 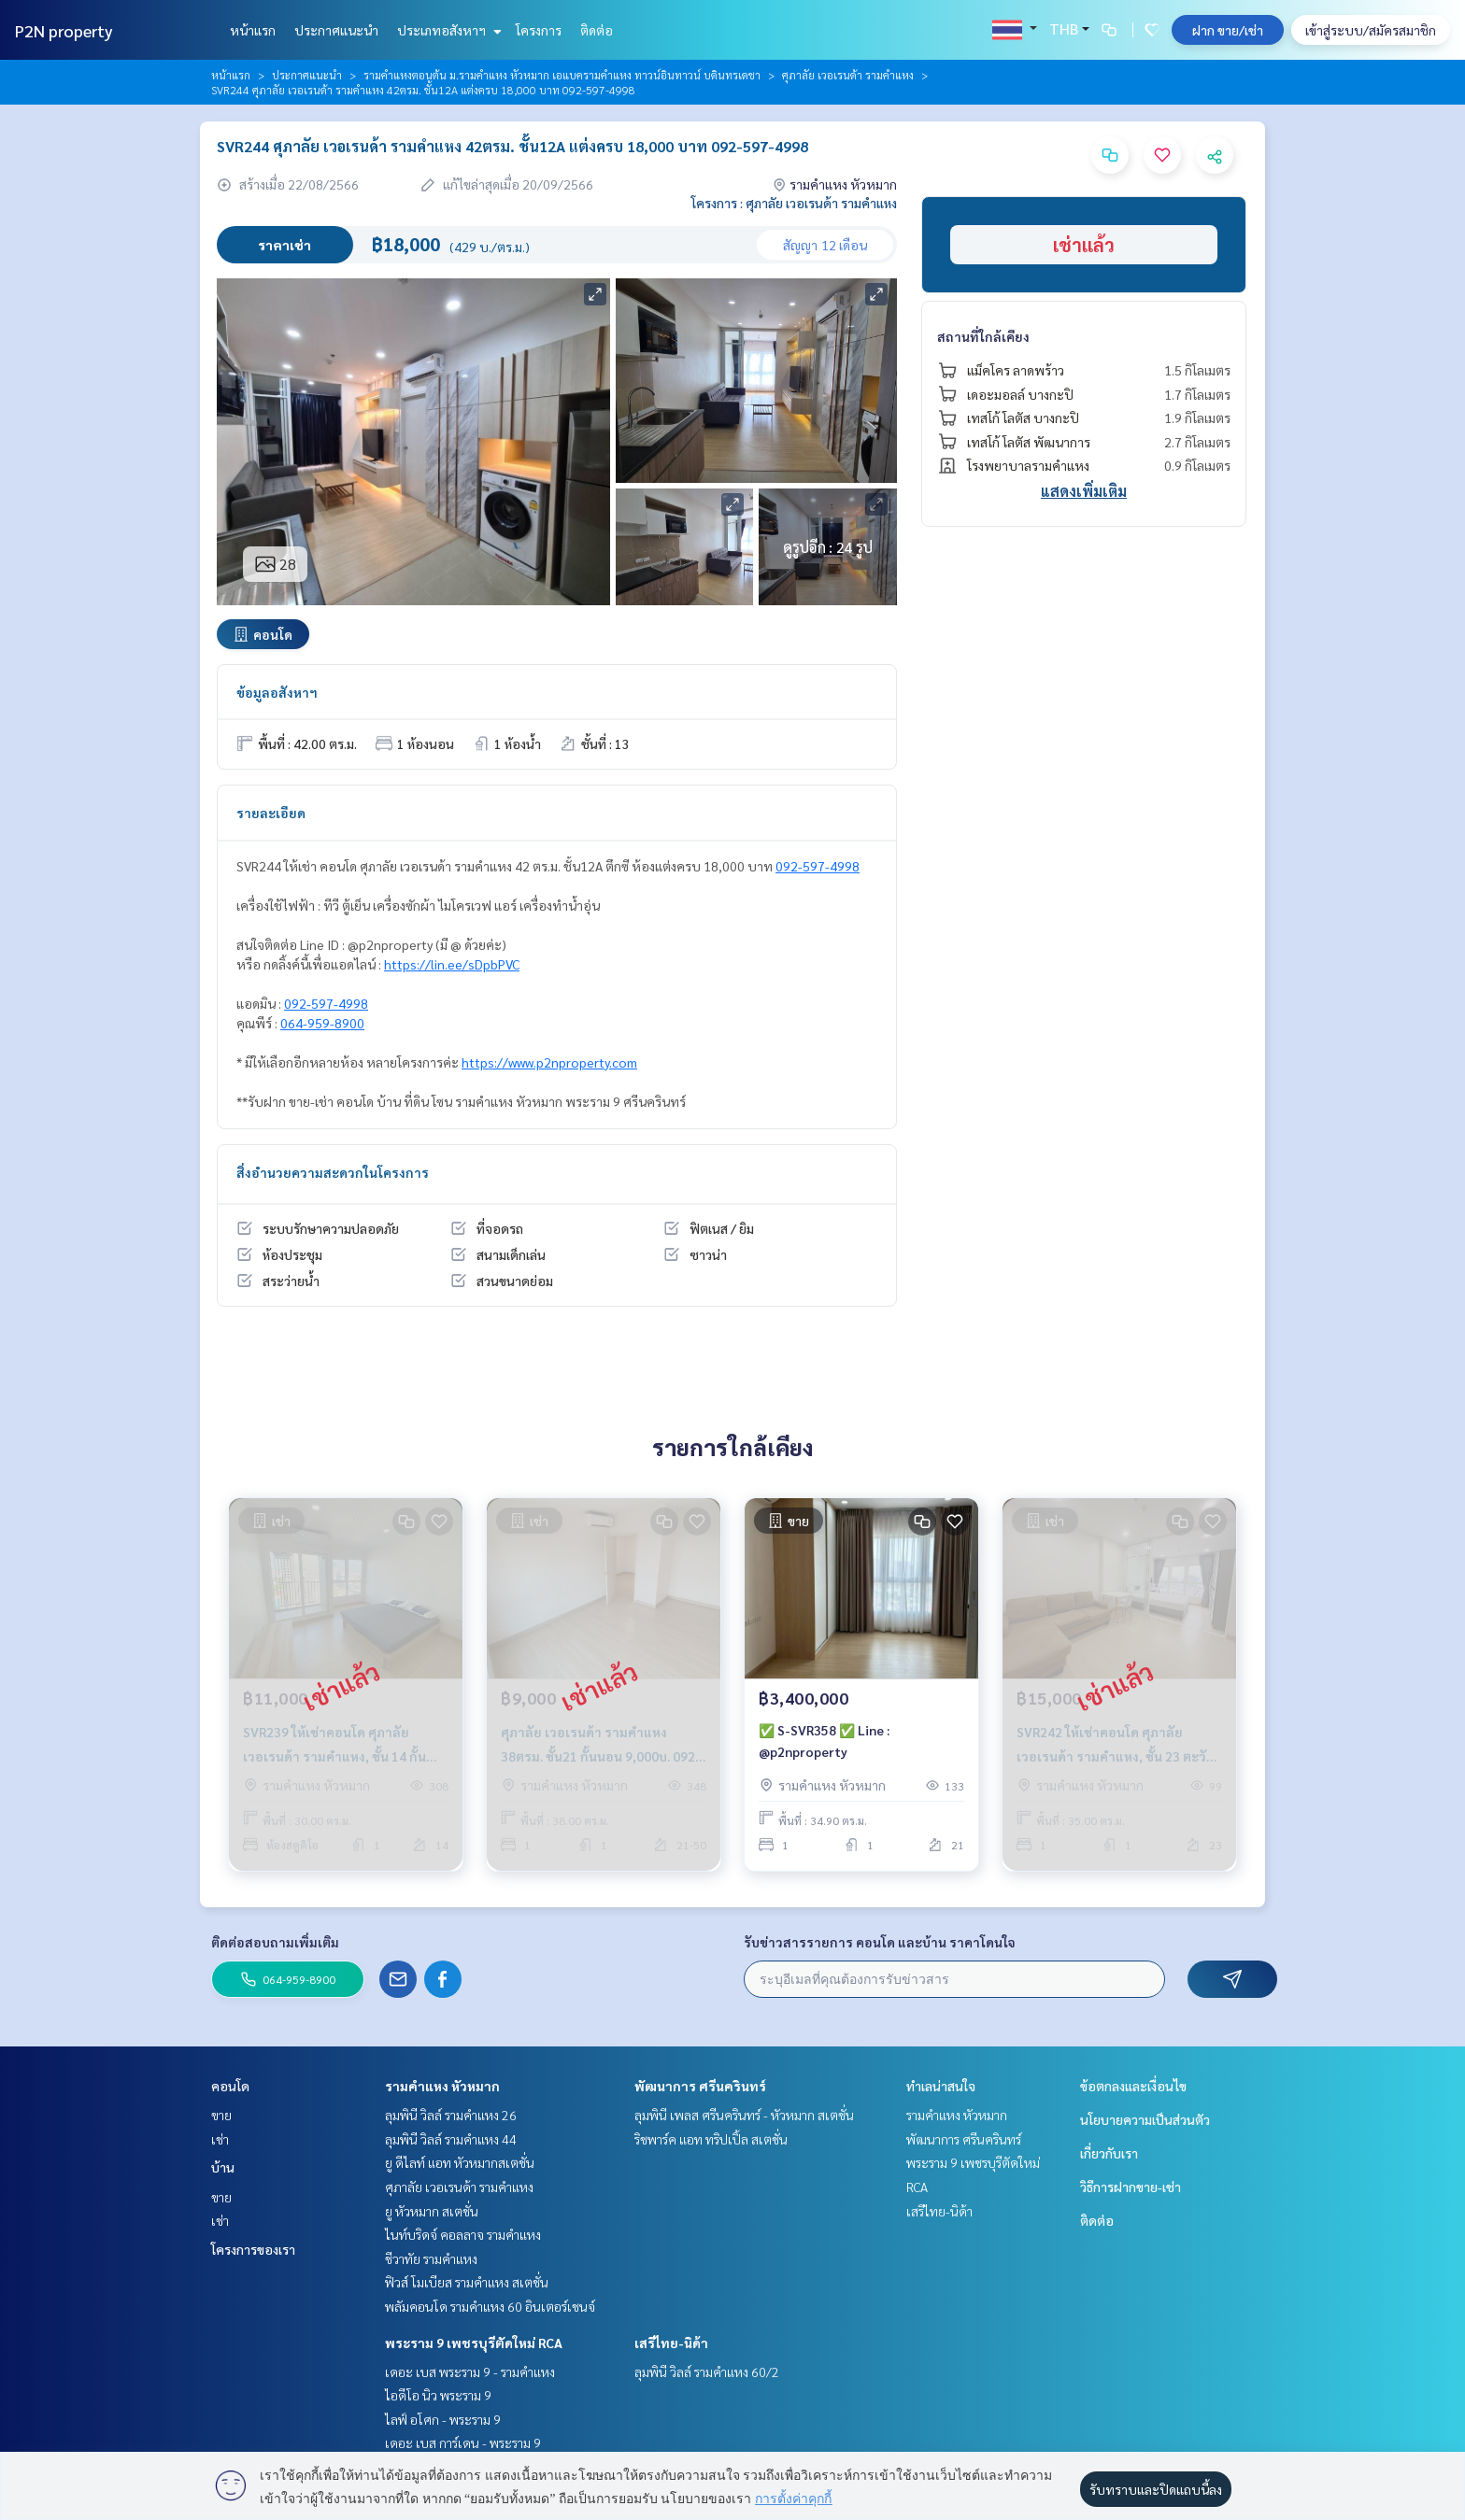 What do you see at coordinates (744, 2114) in the screenshot?
I see `ลุมพินี เพลส ศรีนครินทร์ - หัวหมาก สเตชั่น` at bounding box center [744, 2114].